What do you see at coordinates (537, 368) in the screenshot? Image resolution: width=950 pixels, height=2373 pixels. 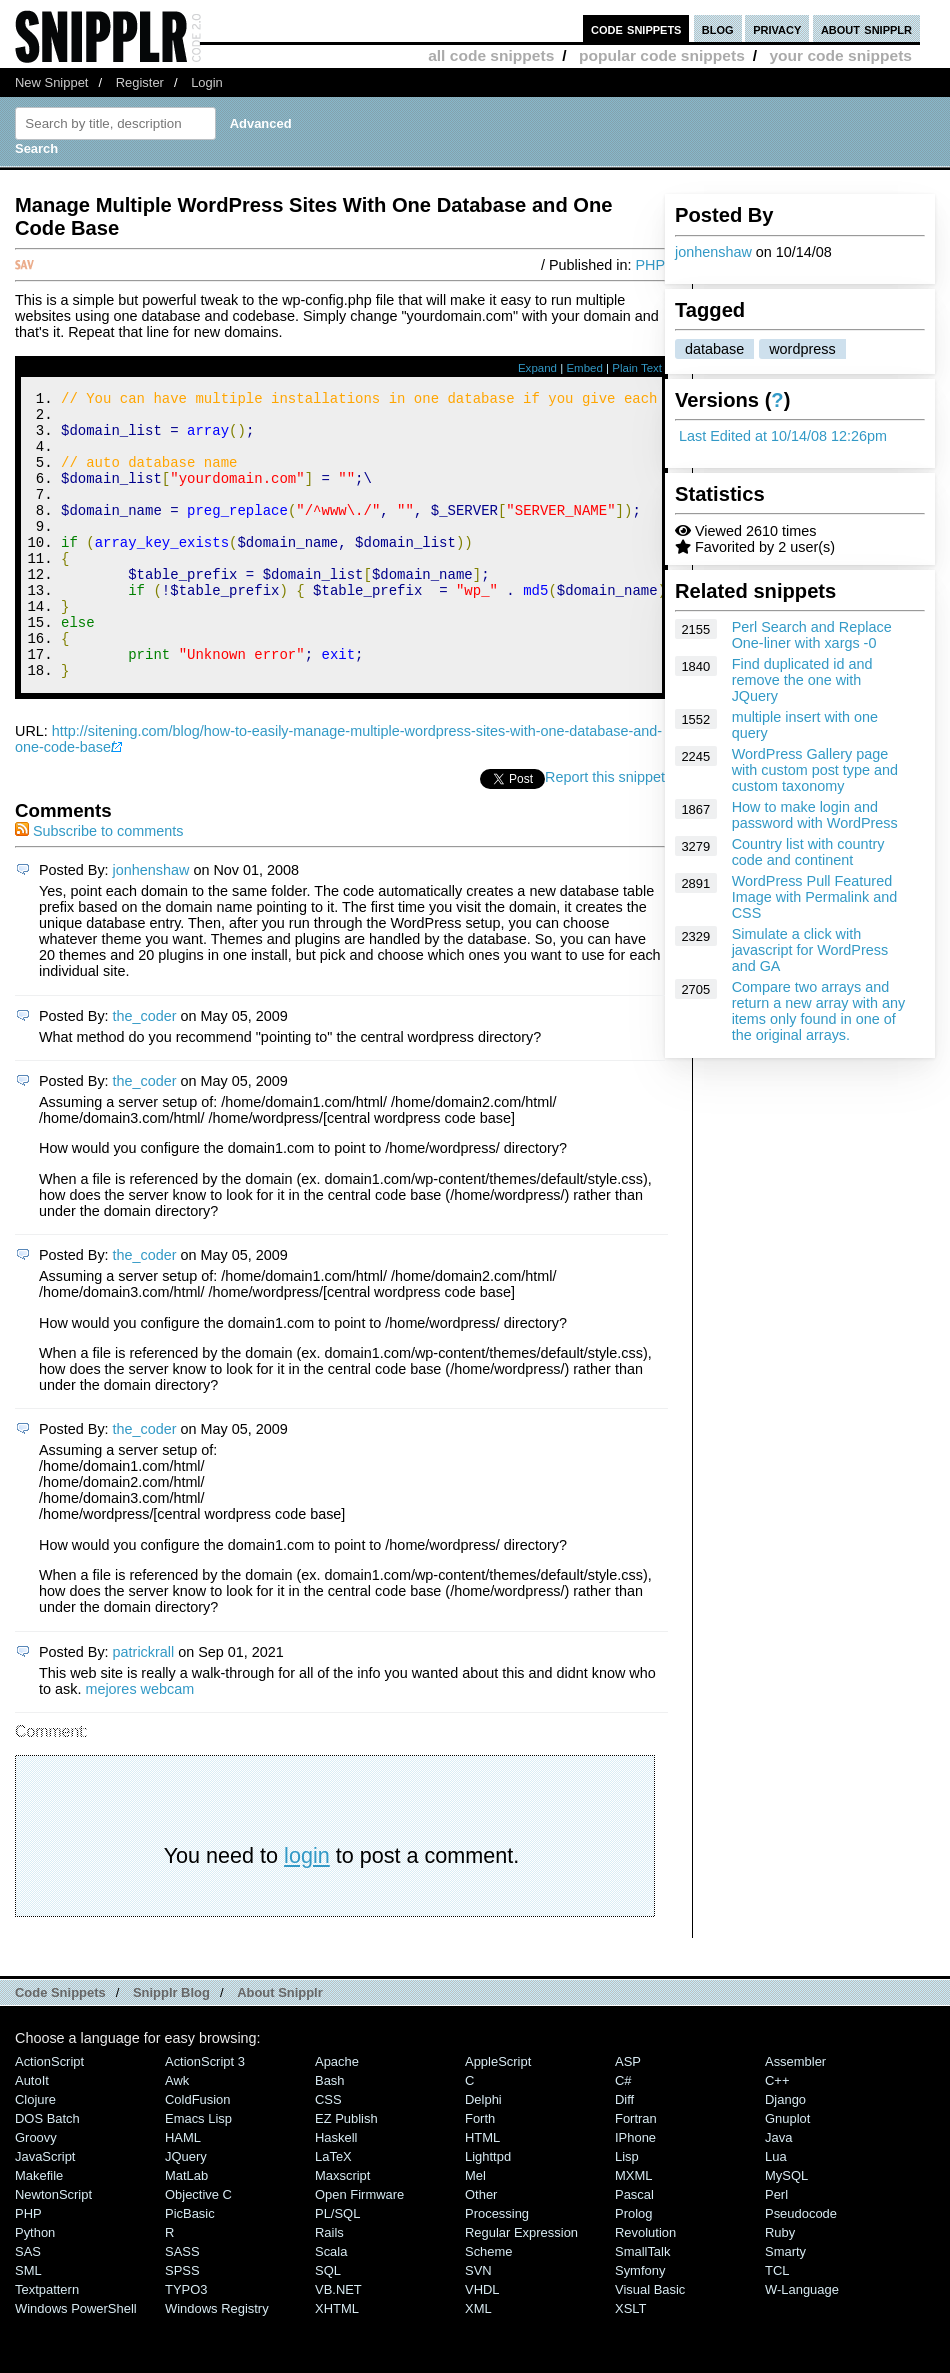 I see `Expand` at bounding box center [537, 368].